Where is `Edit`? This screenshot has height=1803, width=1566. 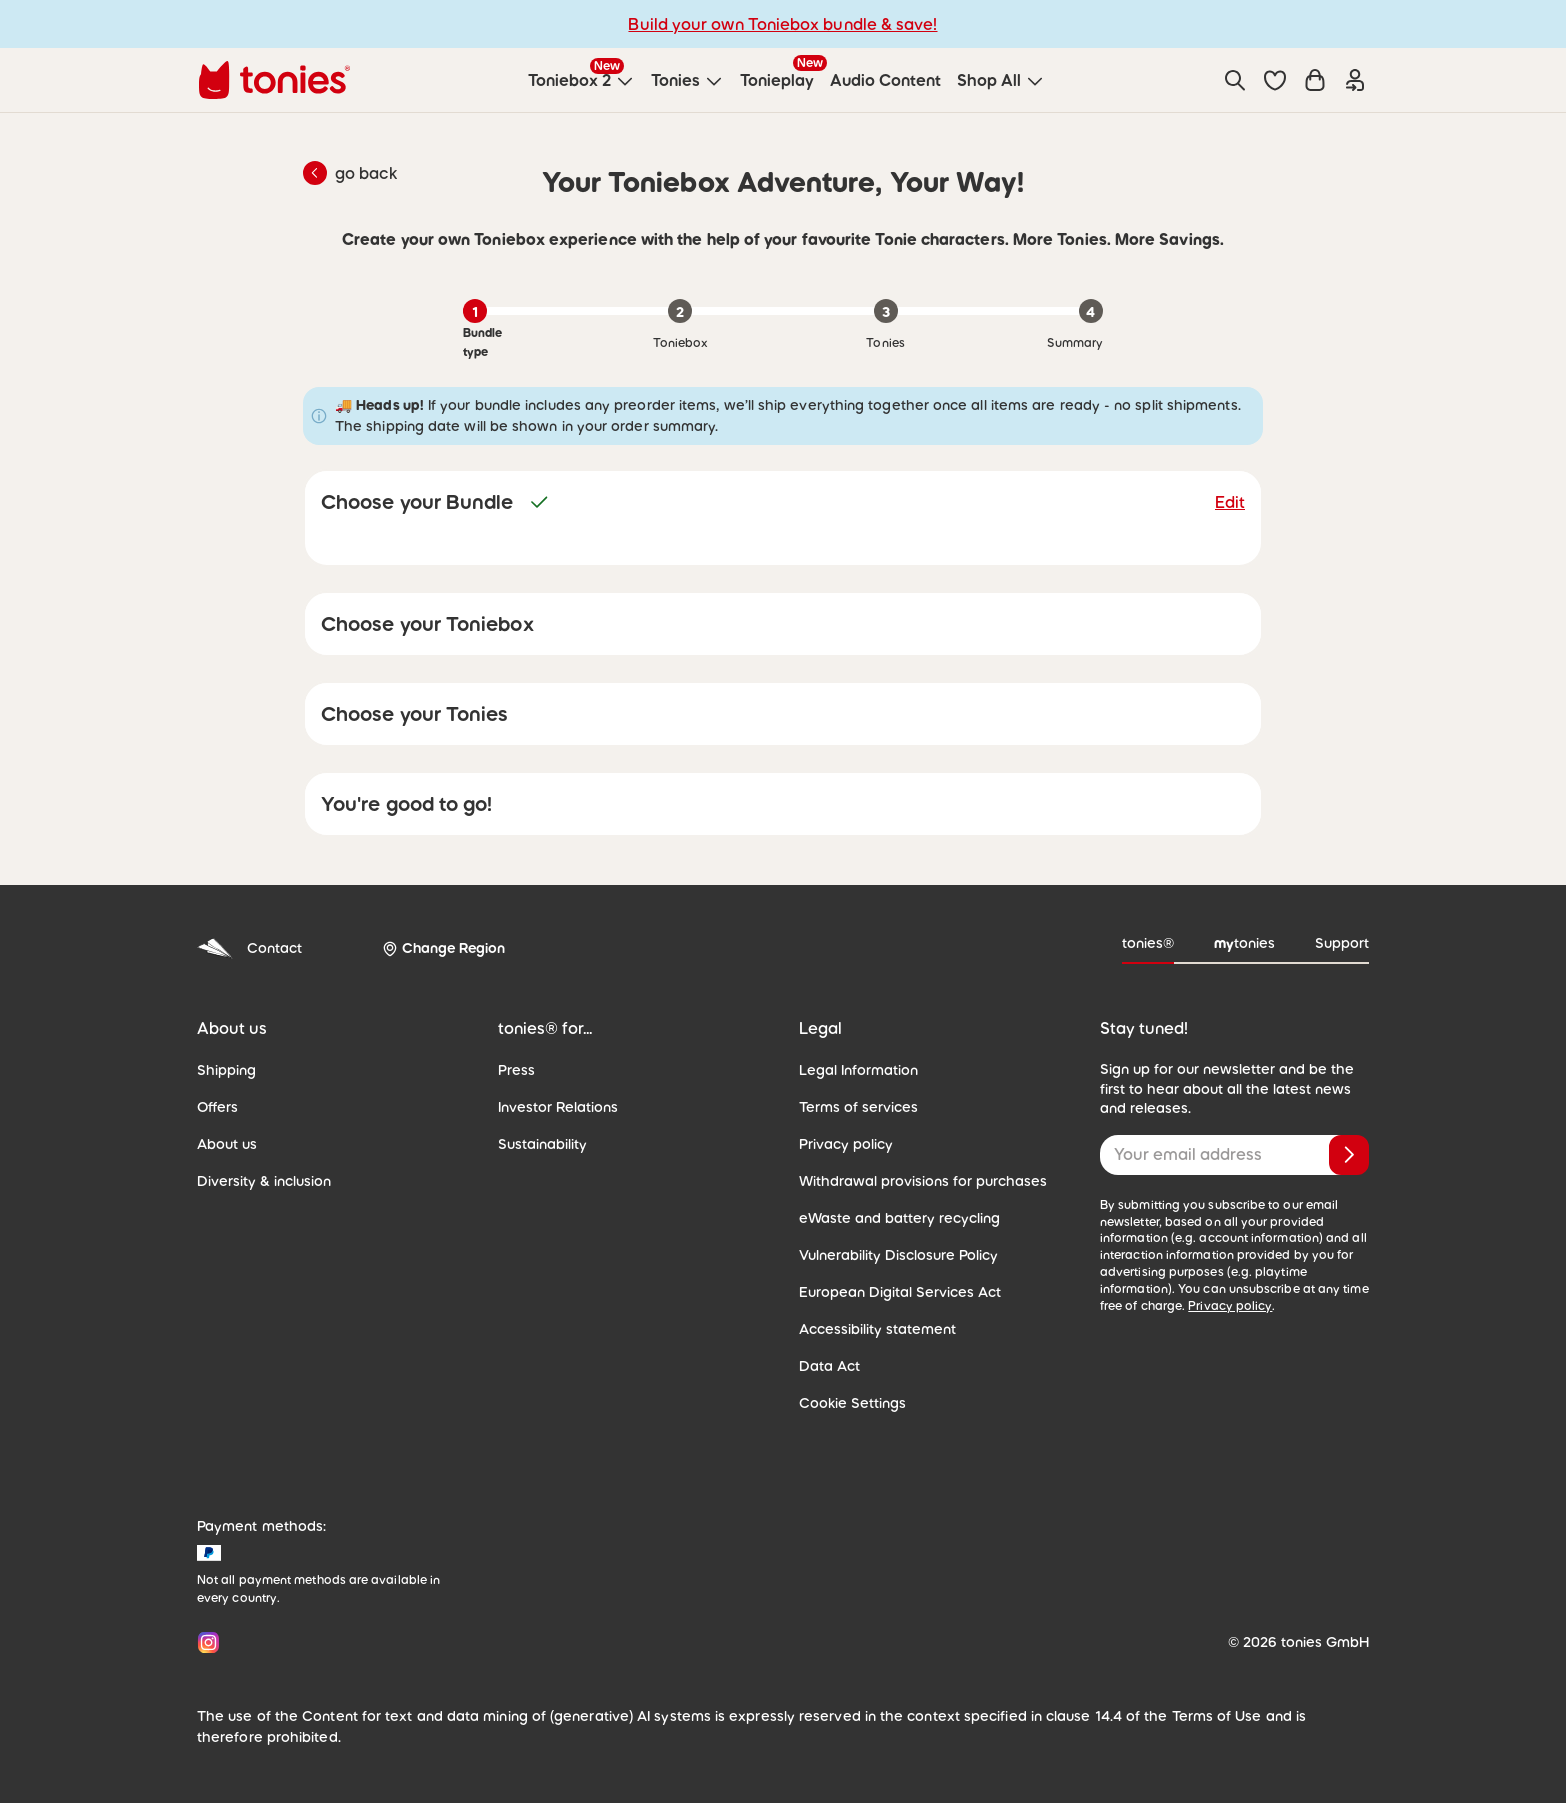
Edit is located at coordinates (1231, 501).